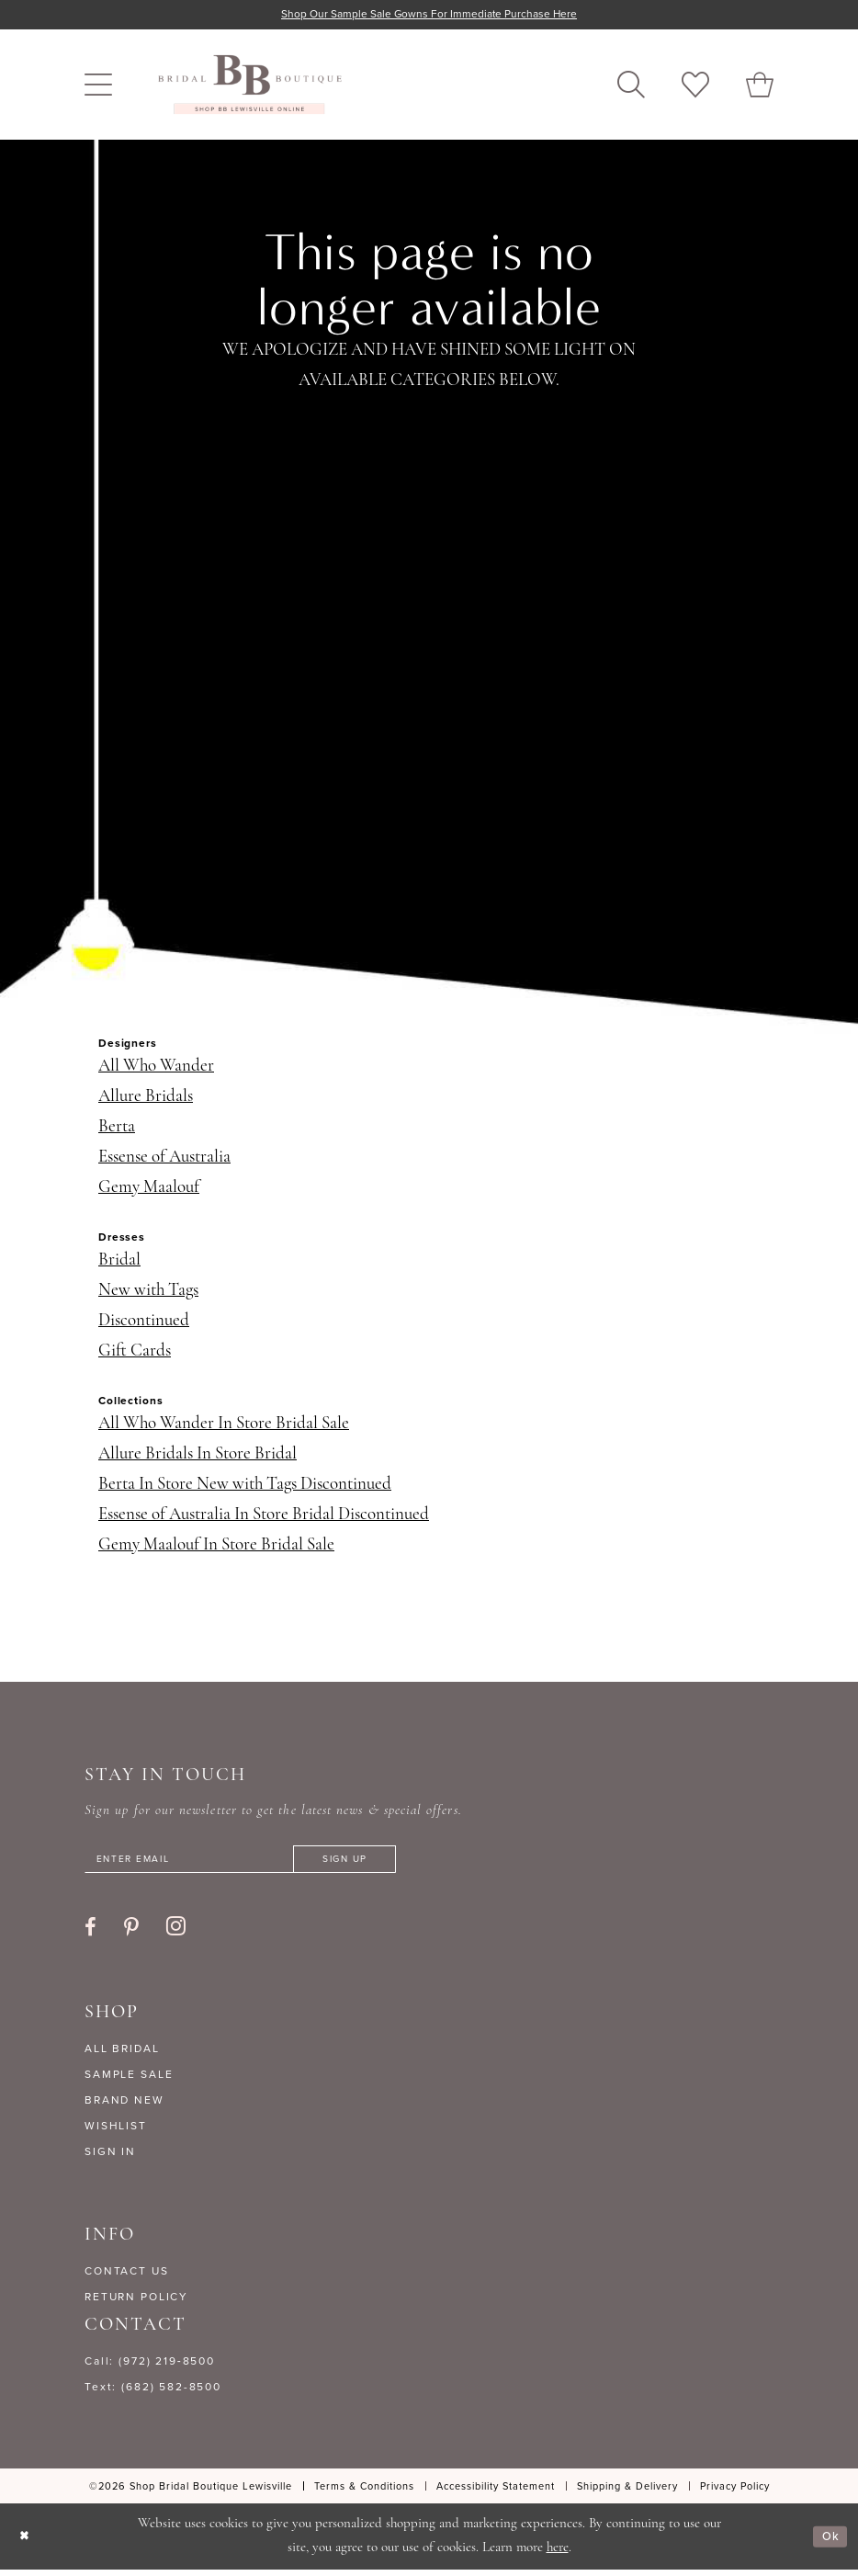 The image size is (858, 2576). Describe the element at coordinates (129, 2080) in the screenshot. I see `SAMPLE SALE` at that location.